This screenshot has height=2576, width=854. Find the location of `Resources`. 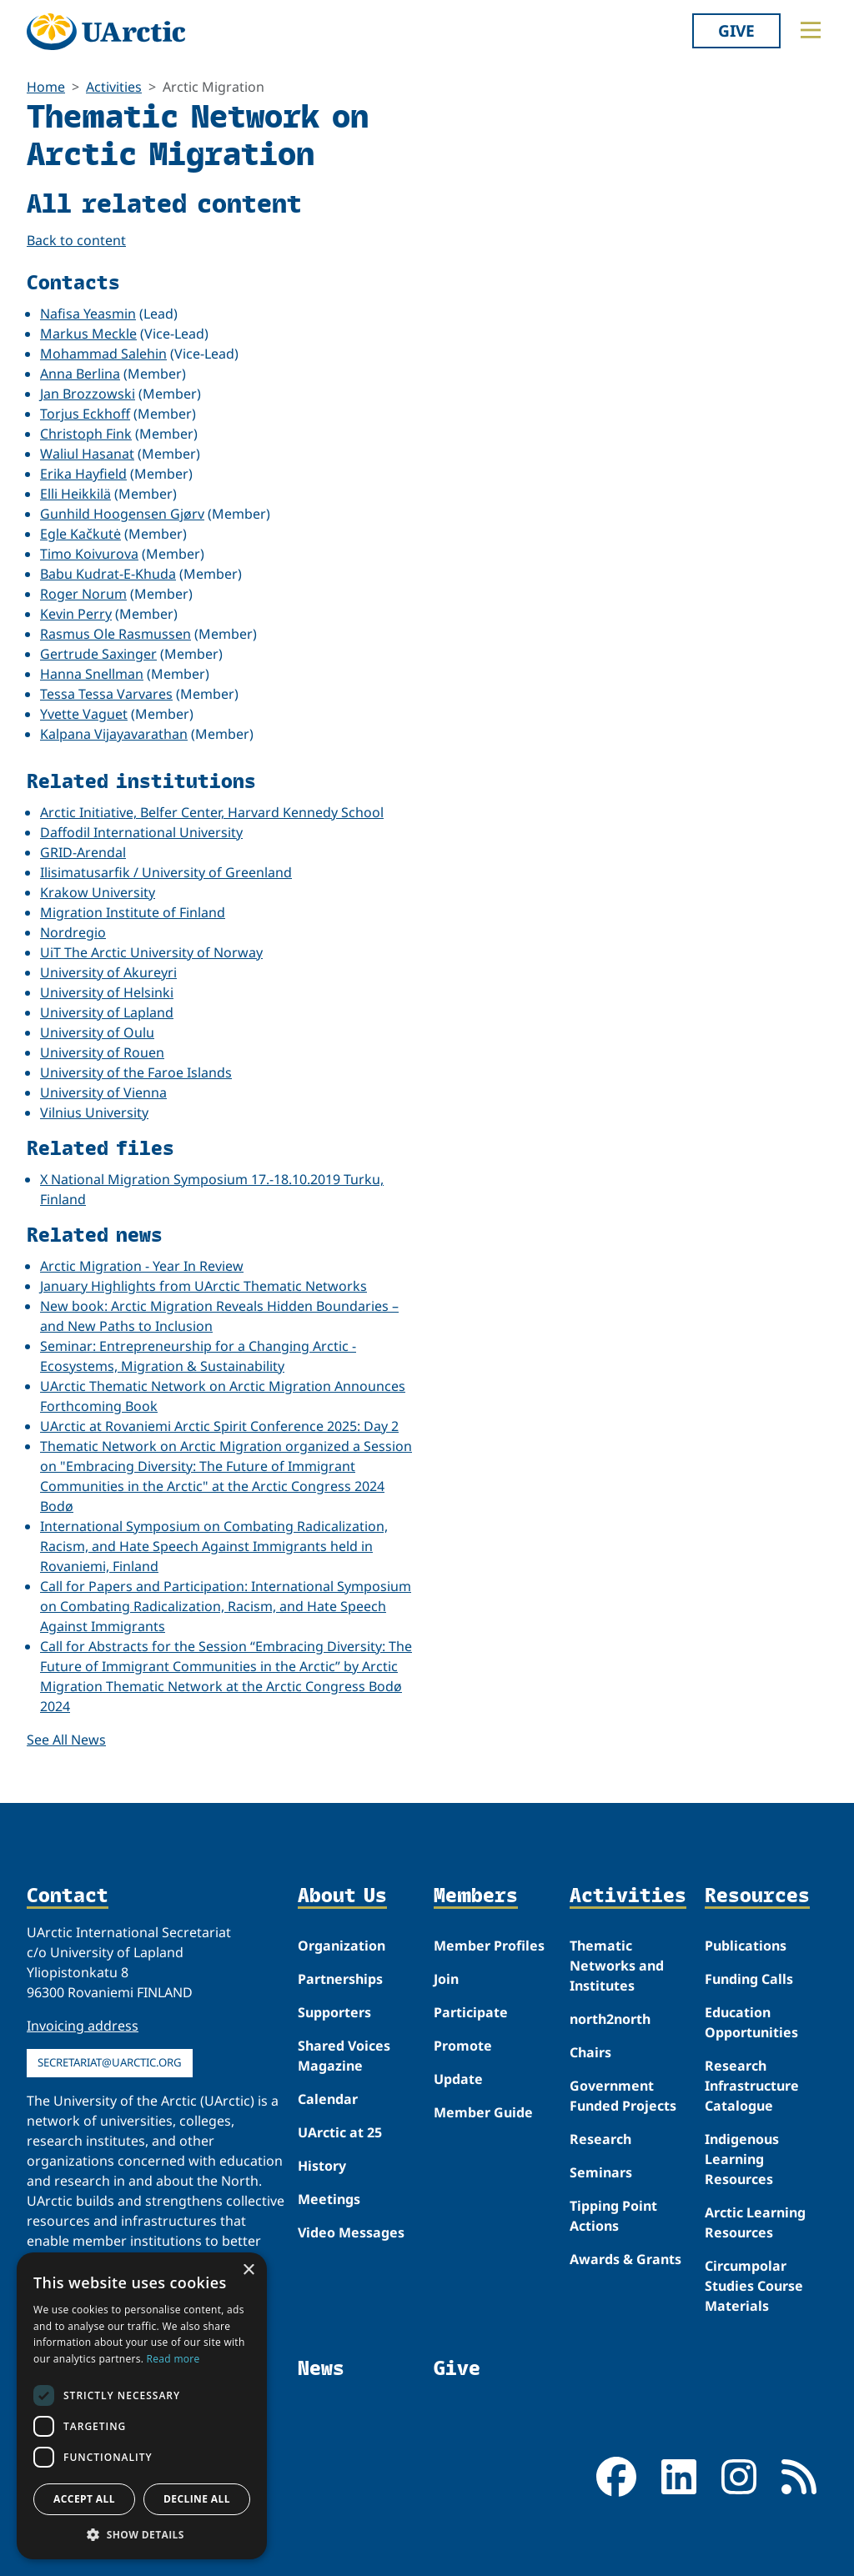

Resources is located at coordinates (757, 1896).